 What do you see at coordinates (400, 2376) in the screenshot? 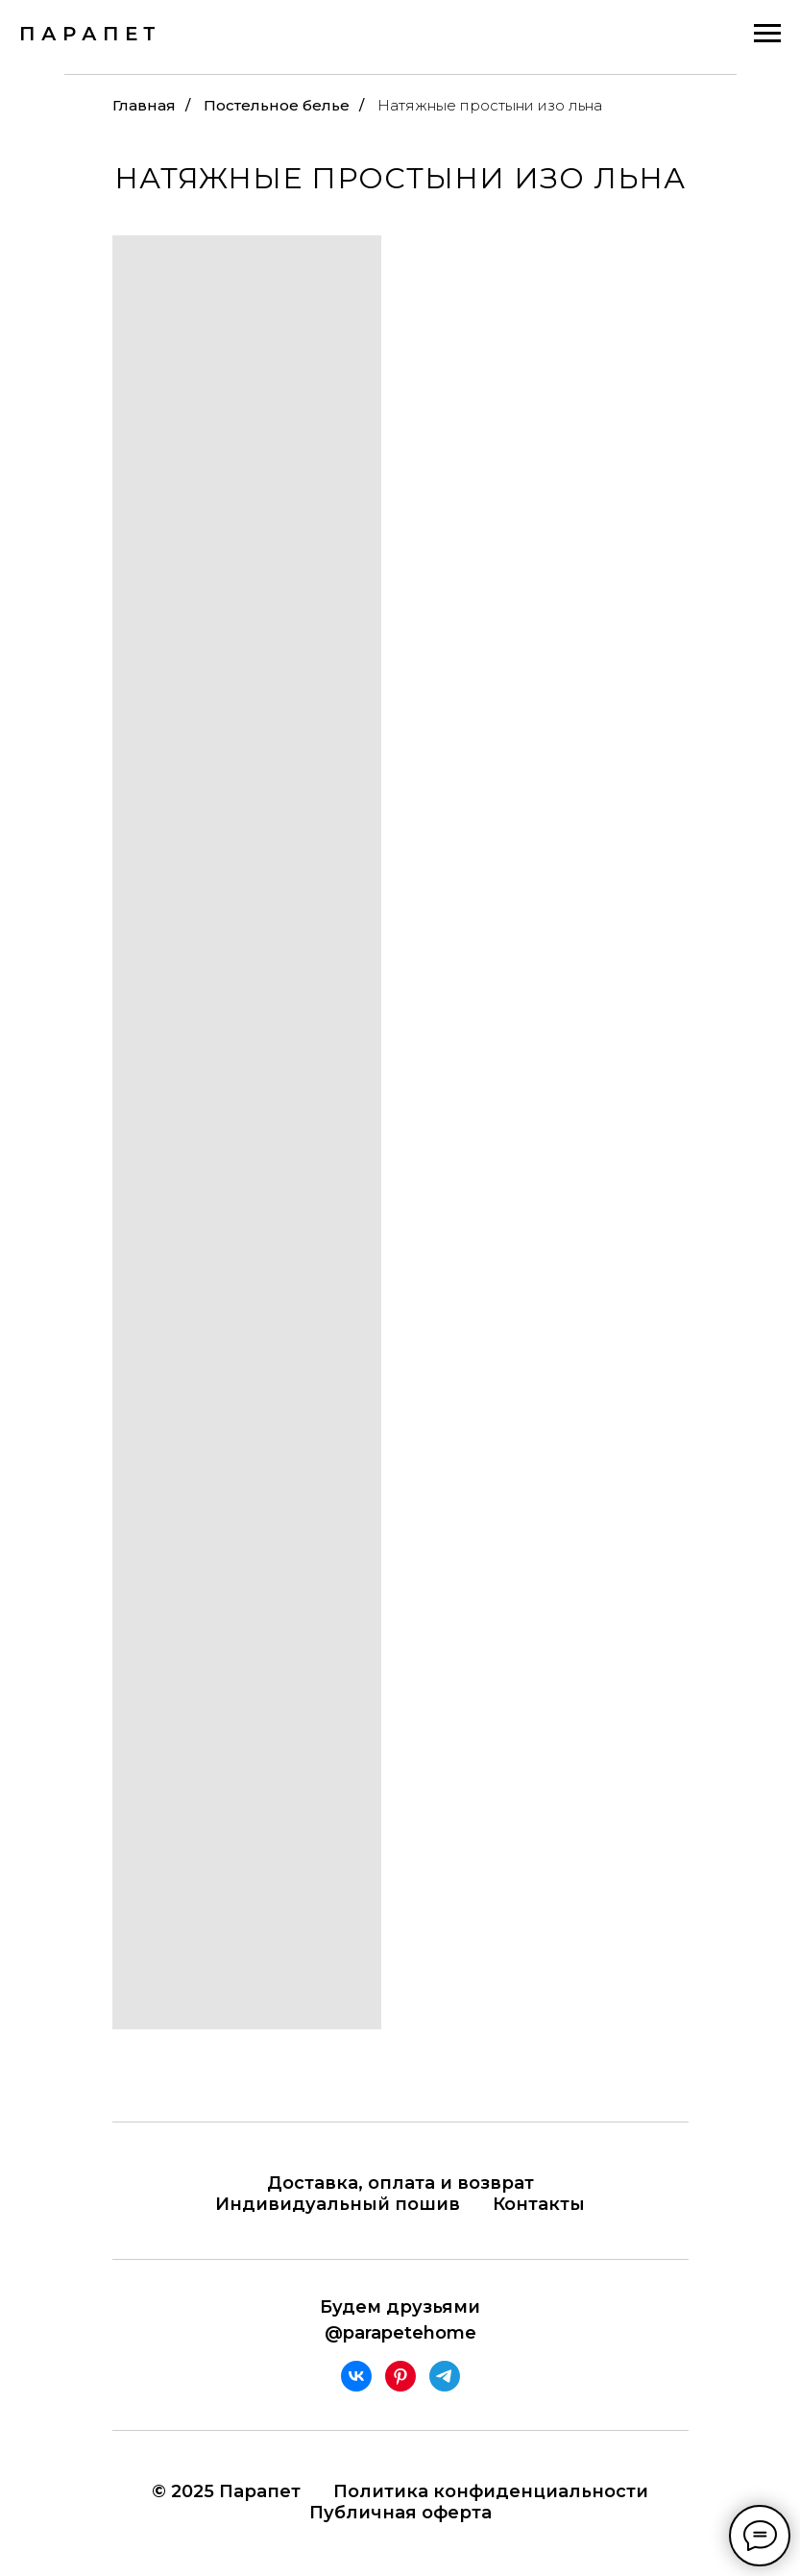
I see `[pinterest]` at bounding box center [400, 2376].